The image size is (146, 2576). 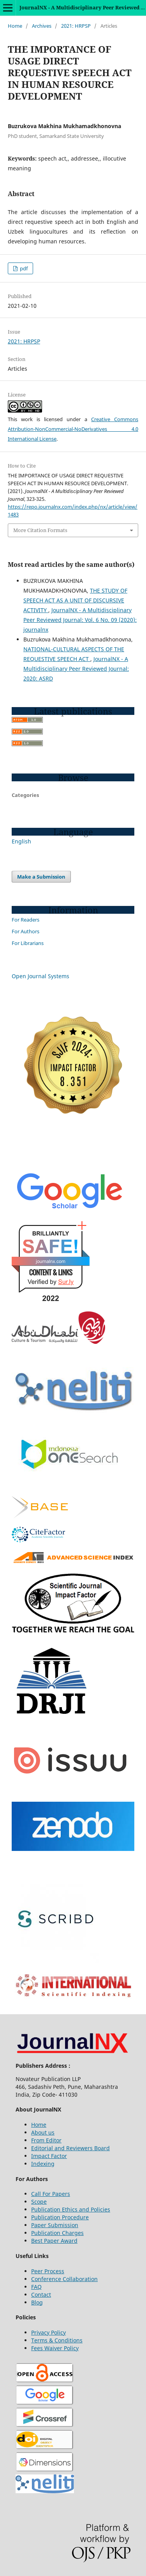 What do you see at coordinates (60, 2217) in the screenshot?
I see `Publication Procedure` at bounding box center [60, 2217].